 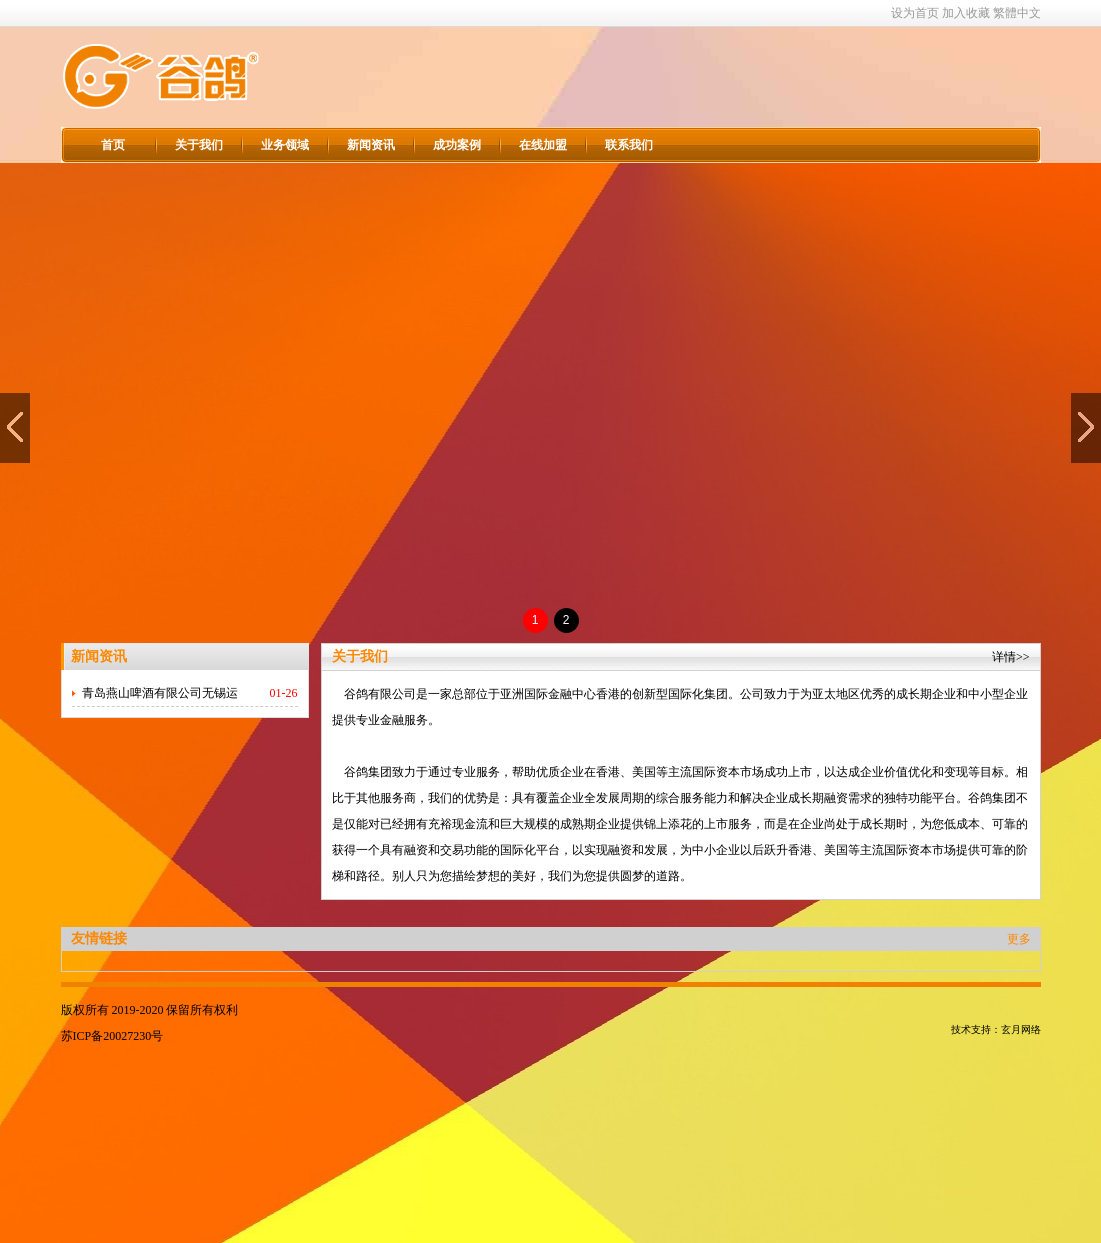 What do you see at coordinates (966, 13) in the screenshot?
I see `加入收藏` at bounding box center [966, 13].